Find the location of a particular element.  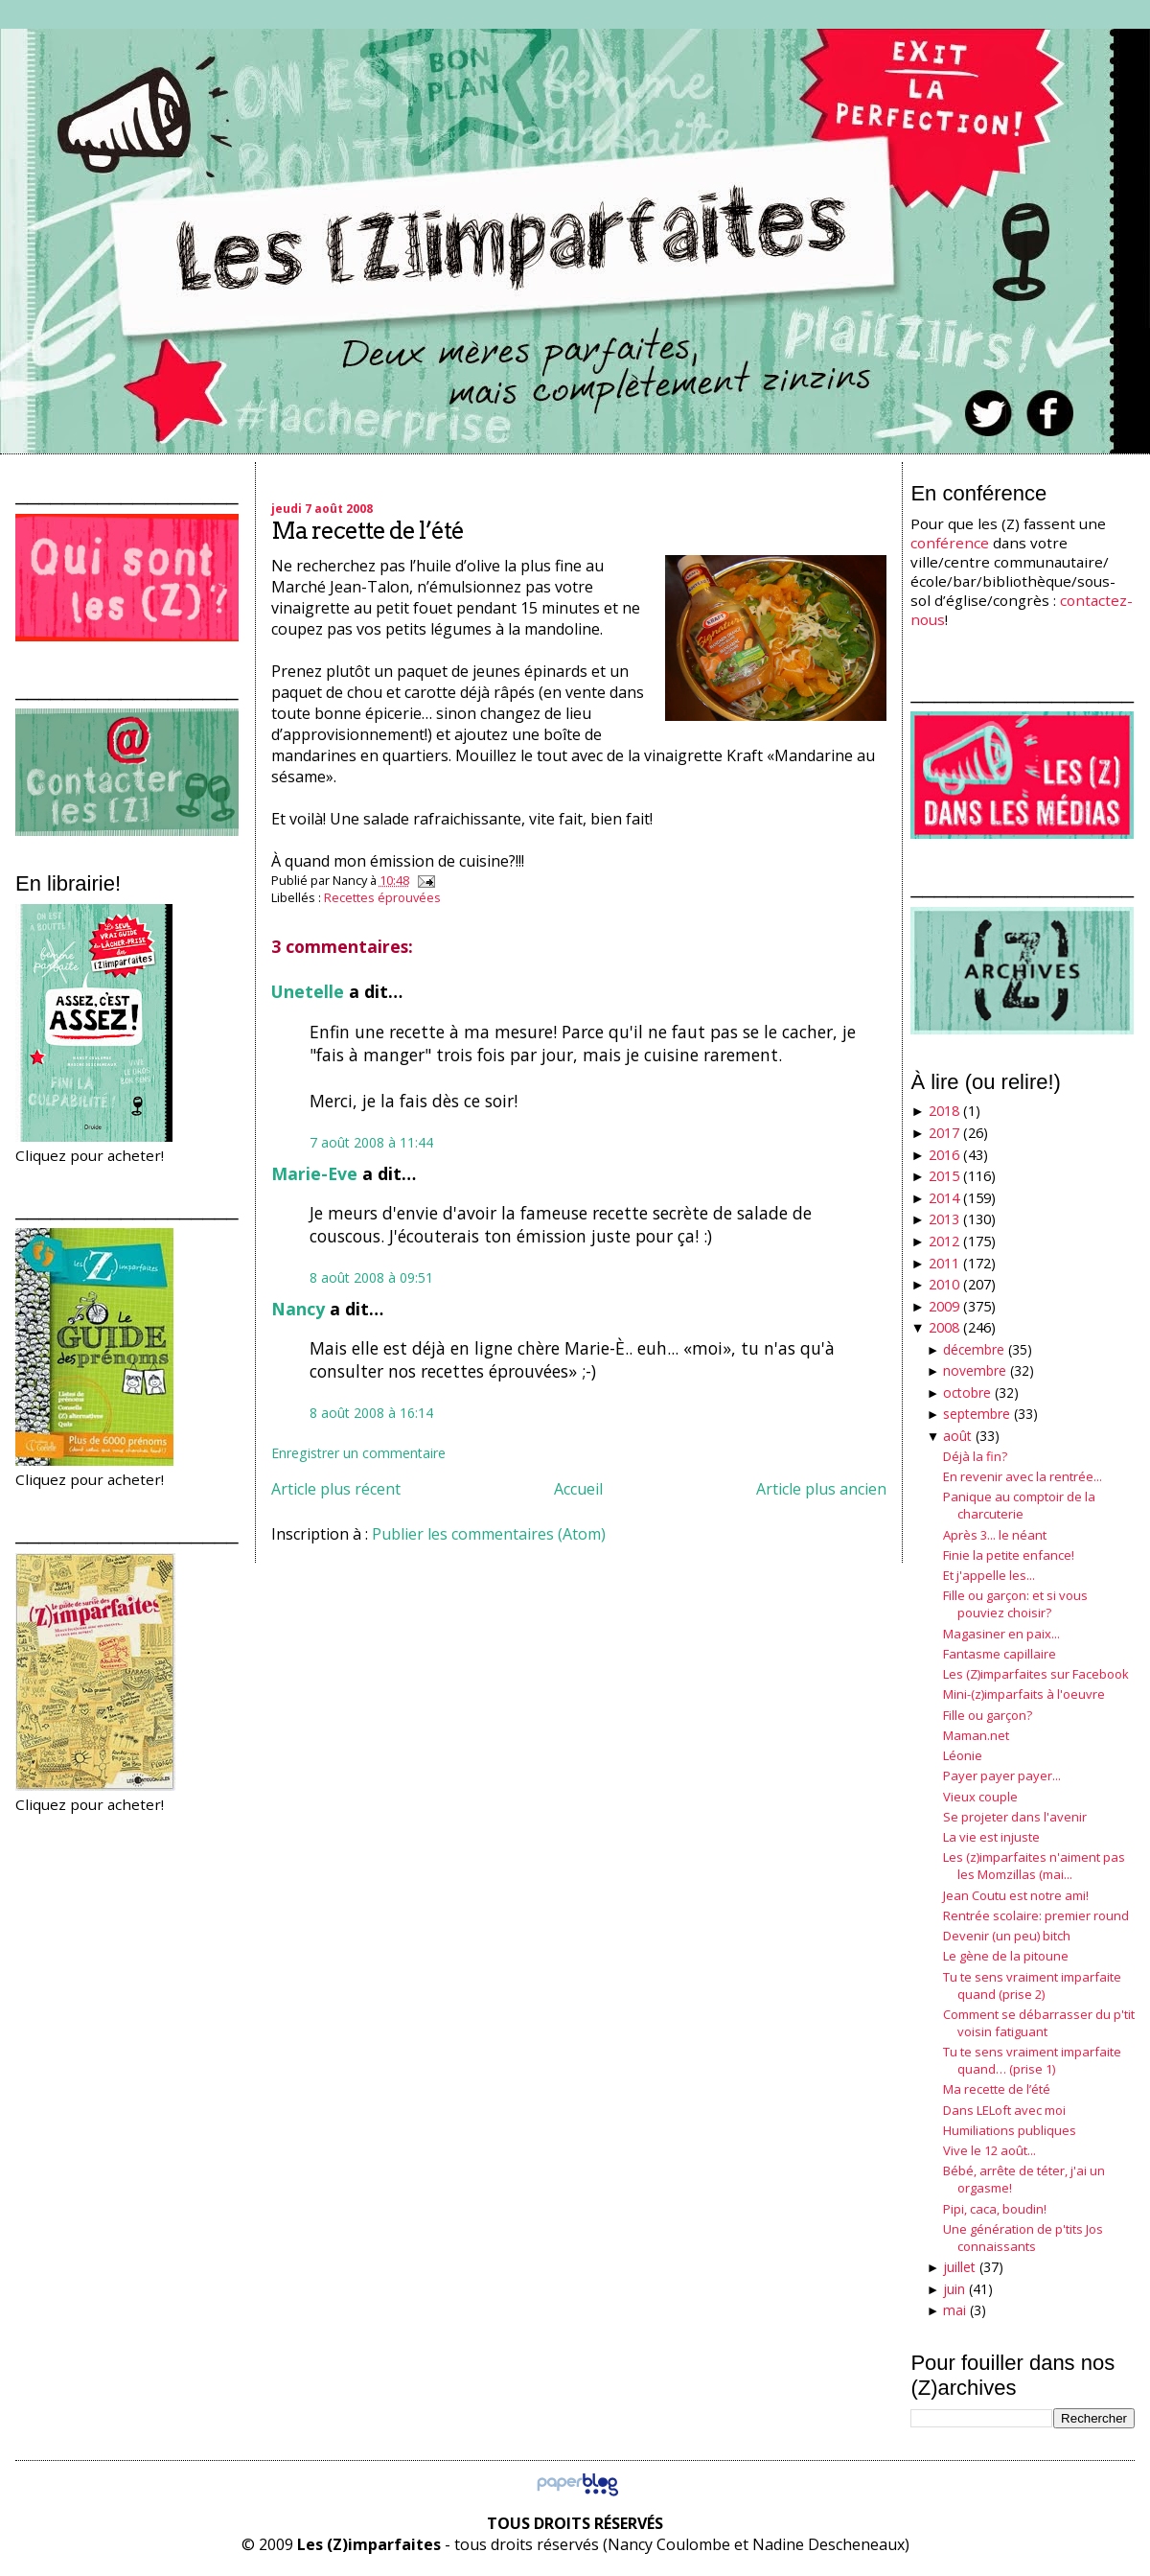

Pipi, caca, boudin! is located at coordinates (994, 2208).